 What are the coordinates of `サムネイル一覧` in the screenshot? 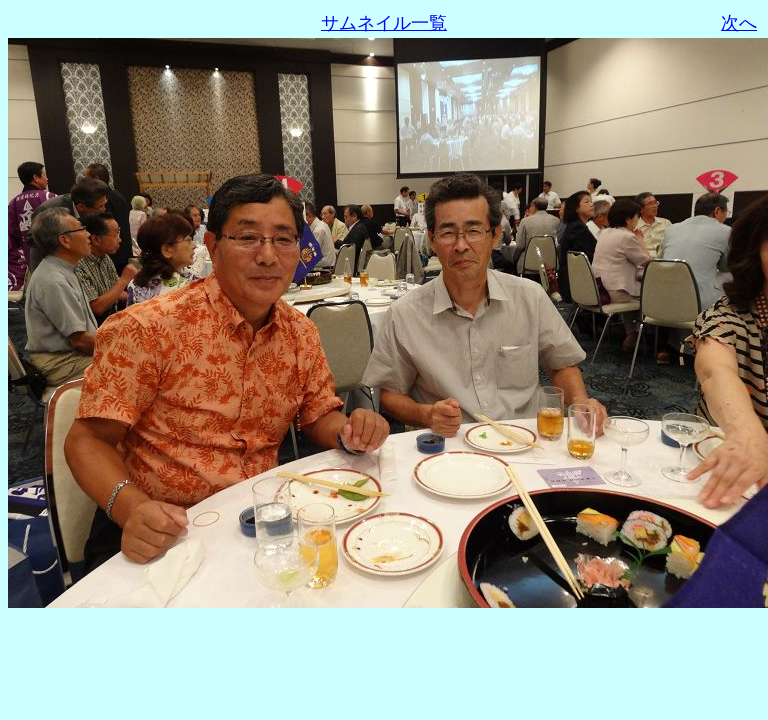 It's located at (384, 23).